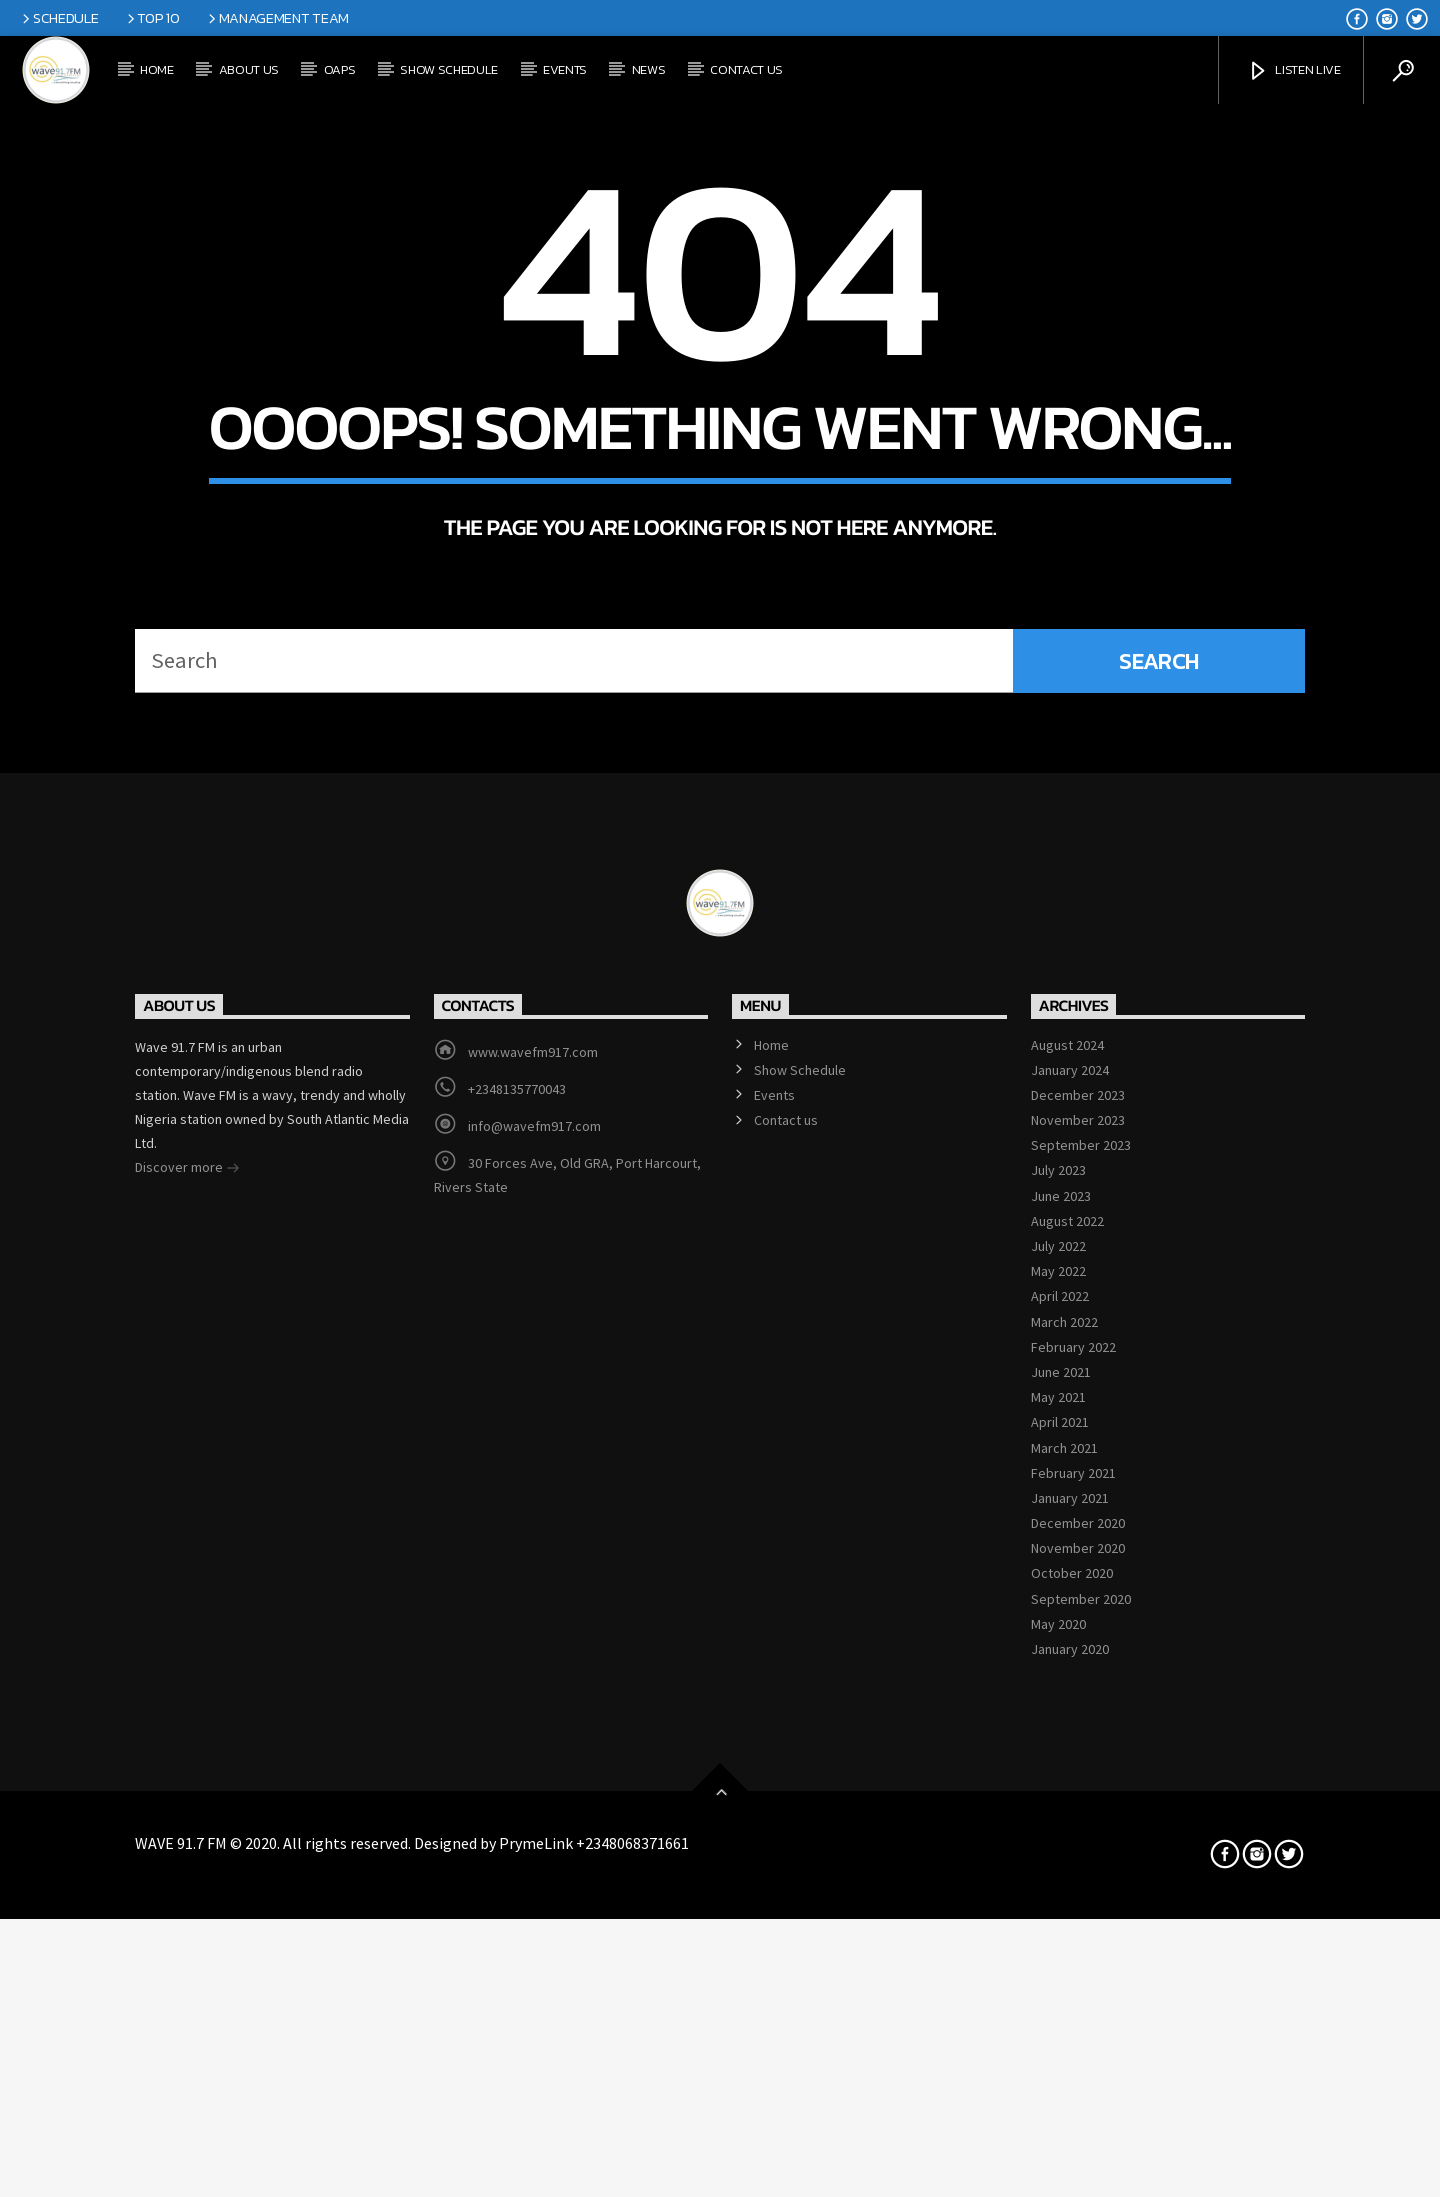  What do you see at coordinates (157, 69) in the screenshot?
I see `Home` at bounding box center [157, 69].